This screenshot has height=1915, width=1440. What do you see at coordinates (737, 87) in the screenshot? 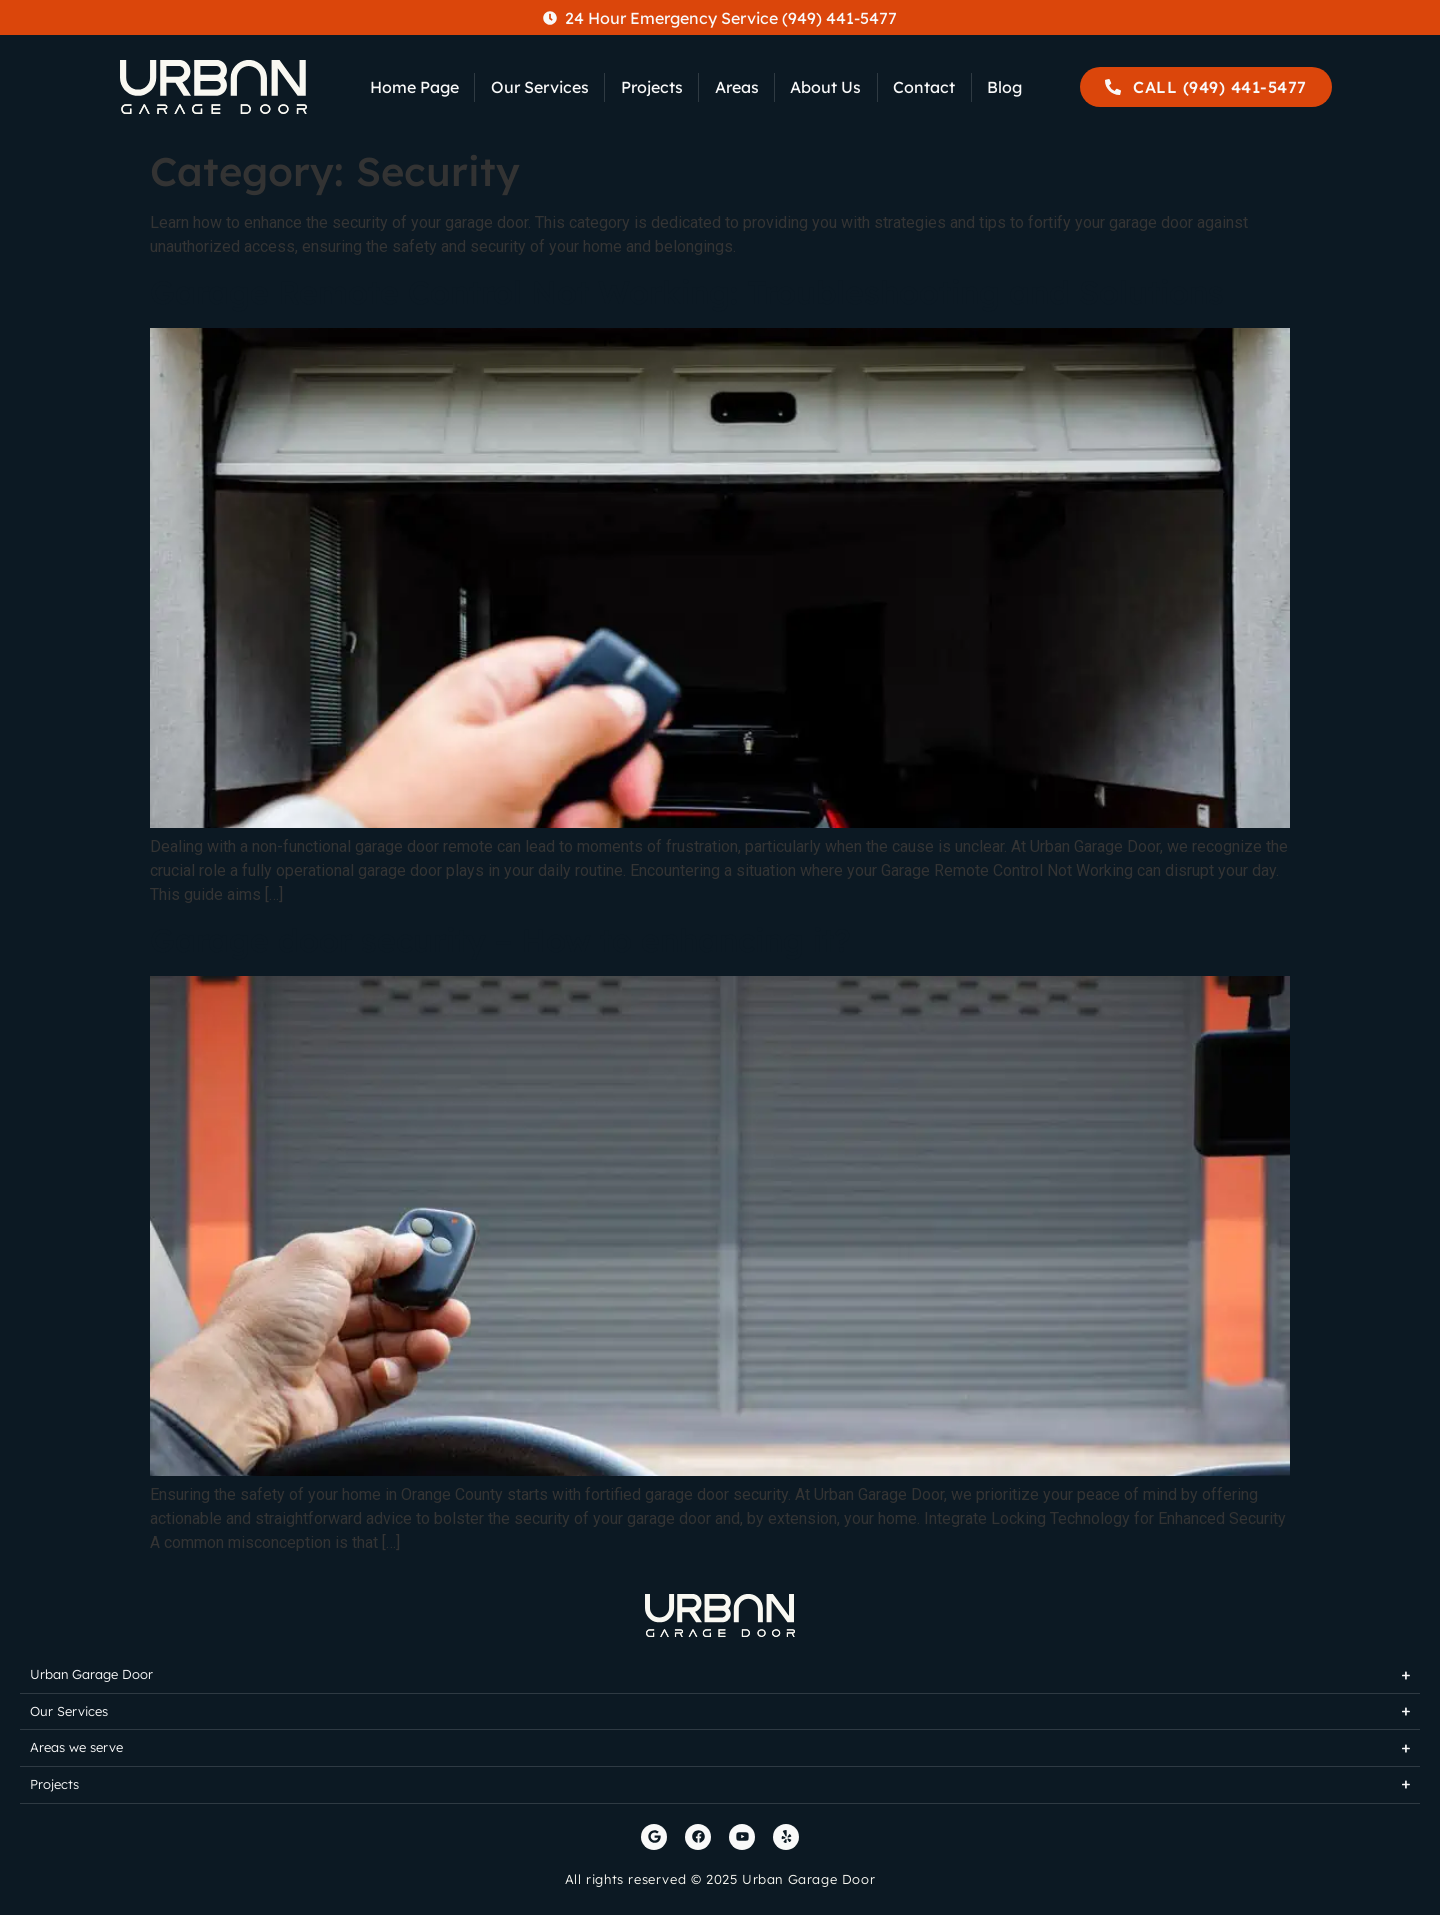
I see `Areas` at bounding box center [737, 87].